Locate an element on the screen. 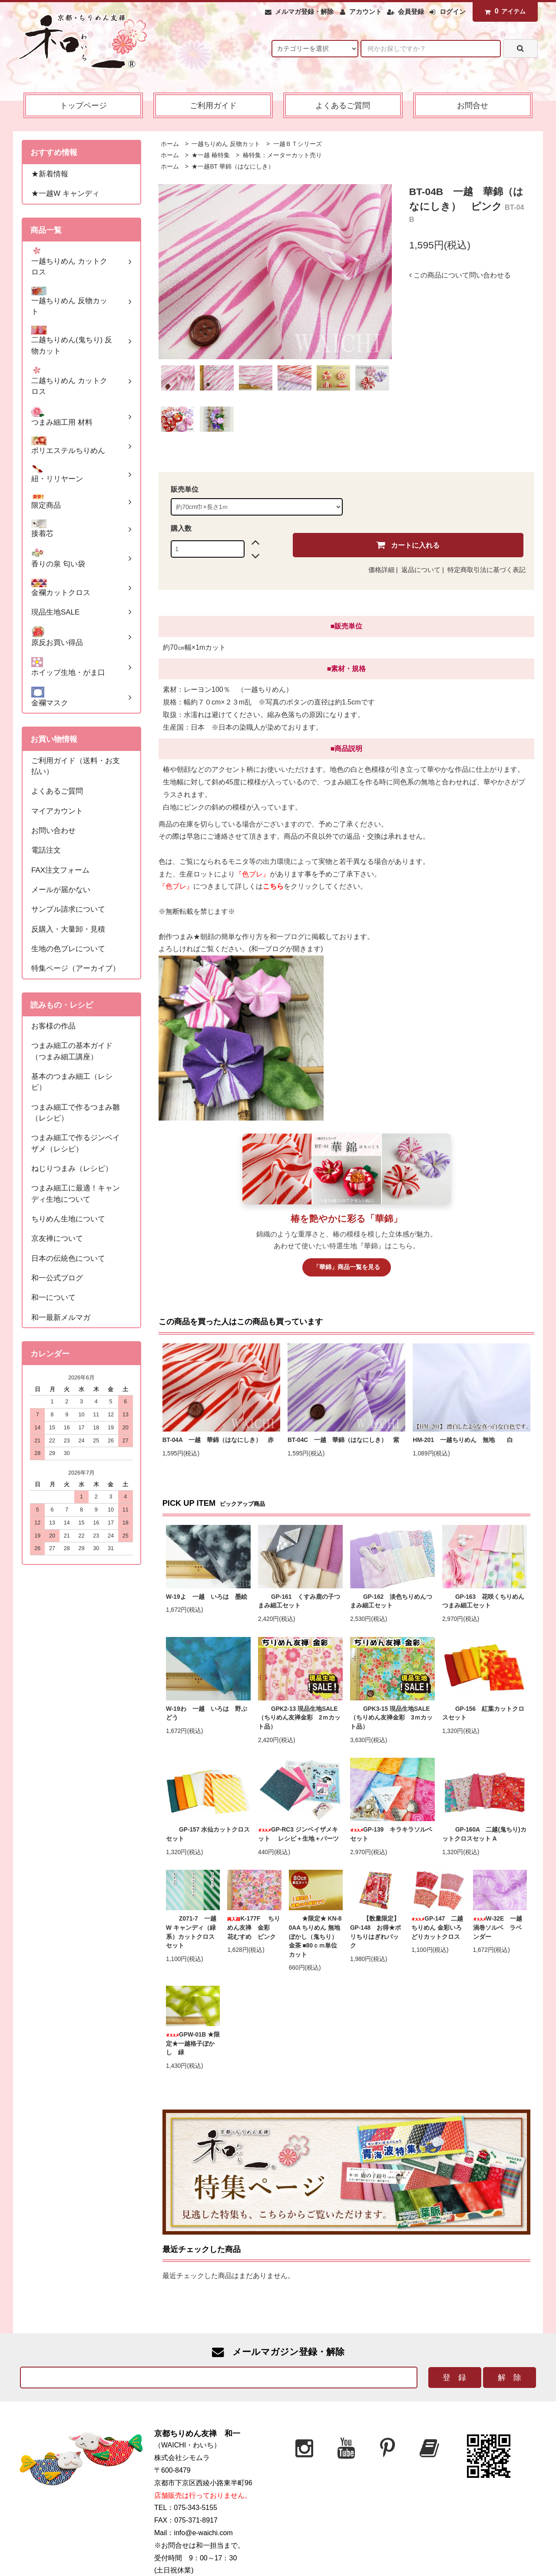  トップページ is located at coordinates (83, 105).